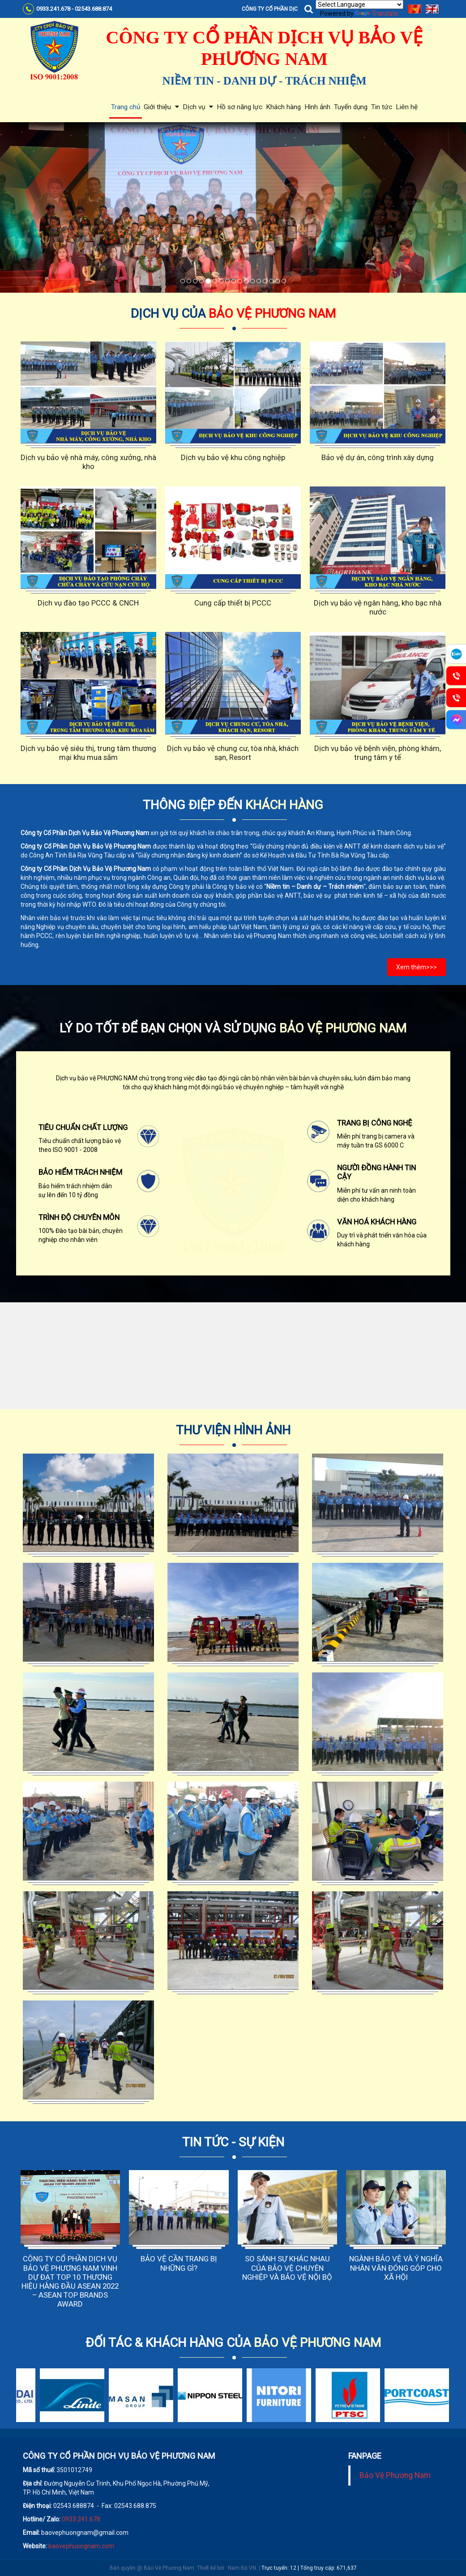  What do you see at coordinates (432, 8) in the screenshot?
I see `English [menuitem]` at bounding box center [432, 8].